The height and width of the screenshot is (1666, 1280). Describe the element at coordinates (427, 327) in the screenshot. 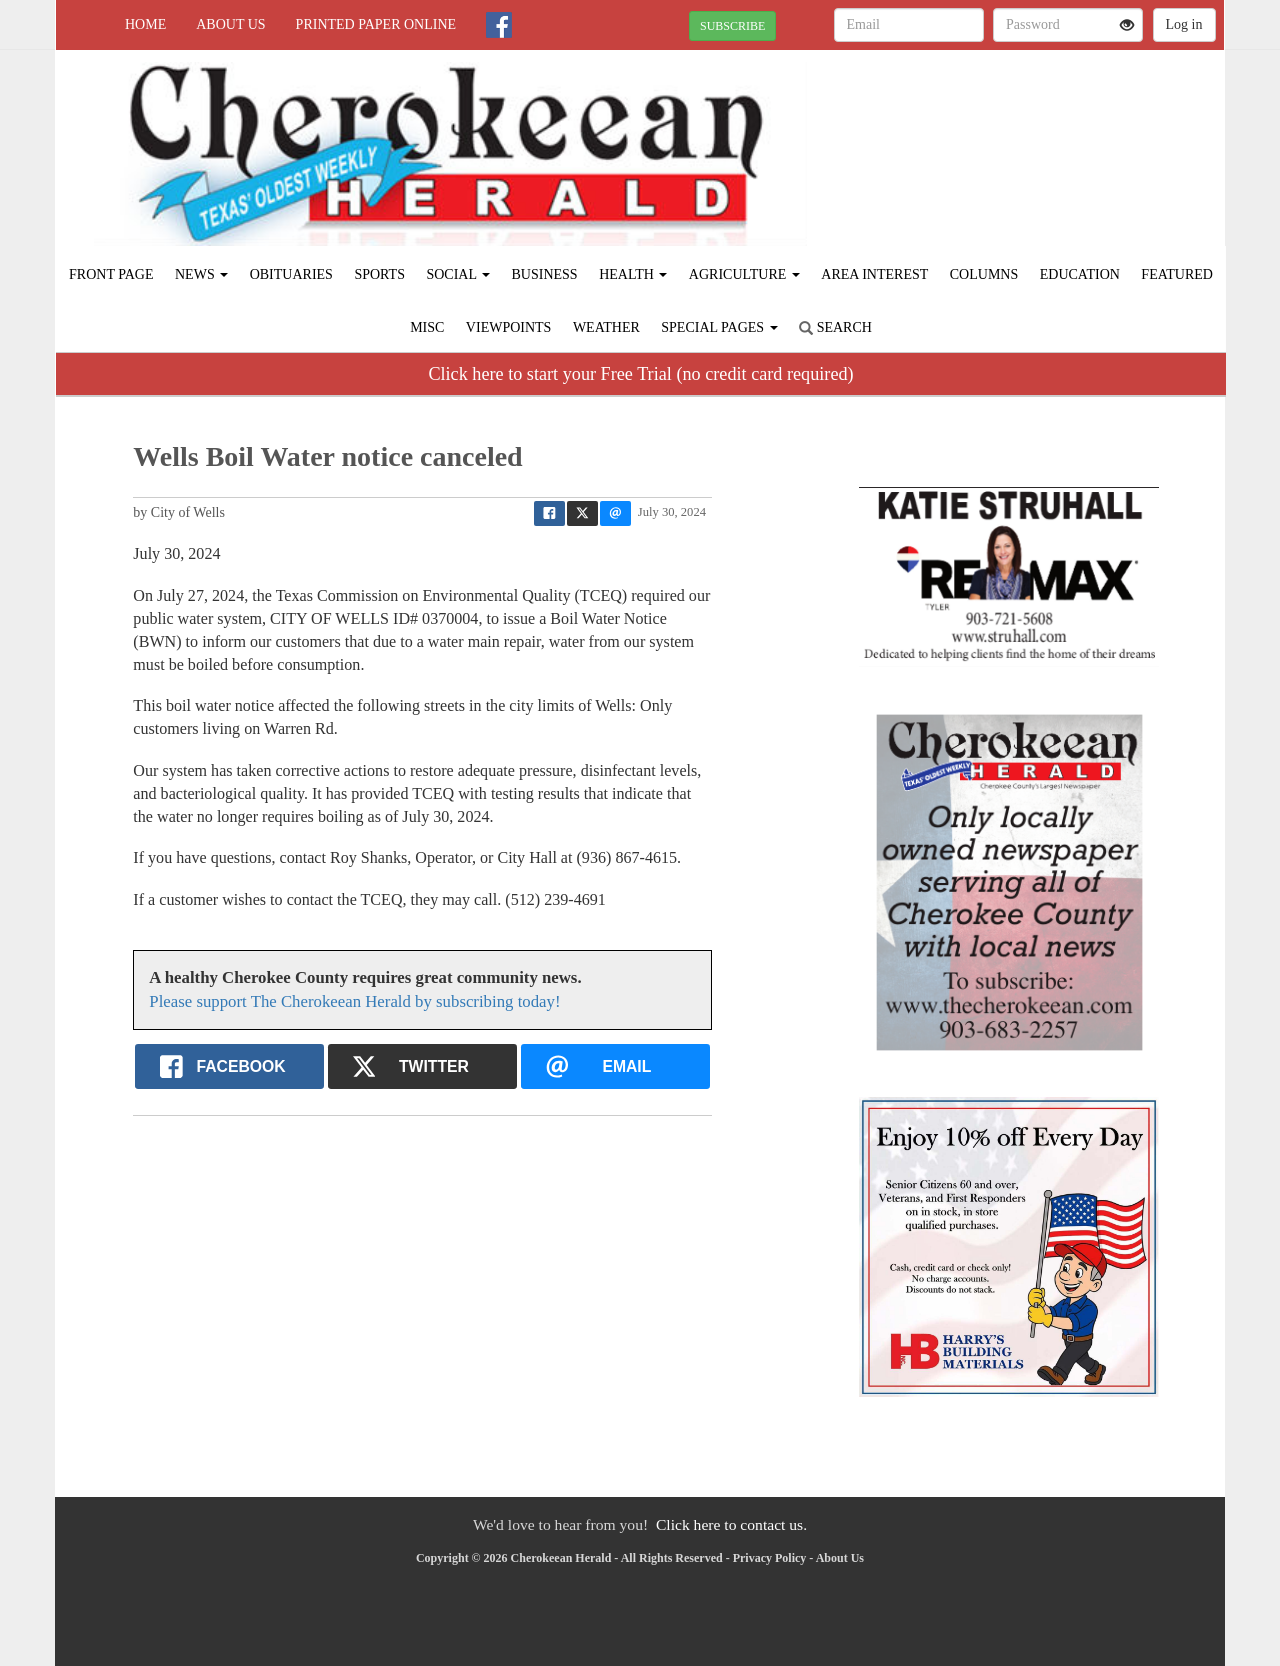

I see `Misc` at that location.